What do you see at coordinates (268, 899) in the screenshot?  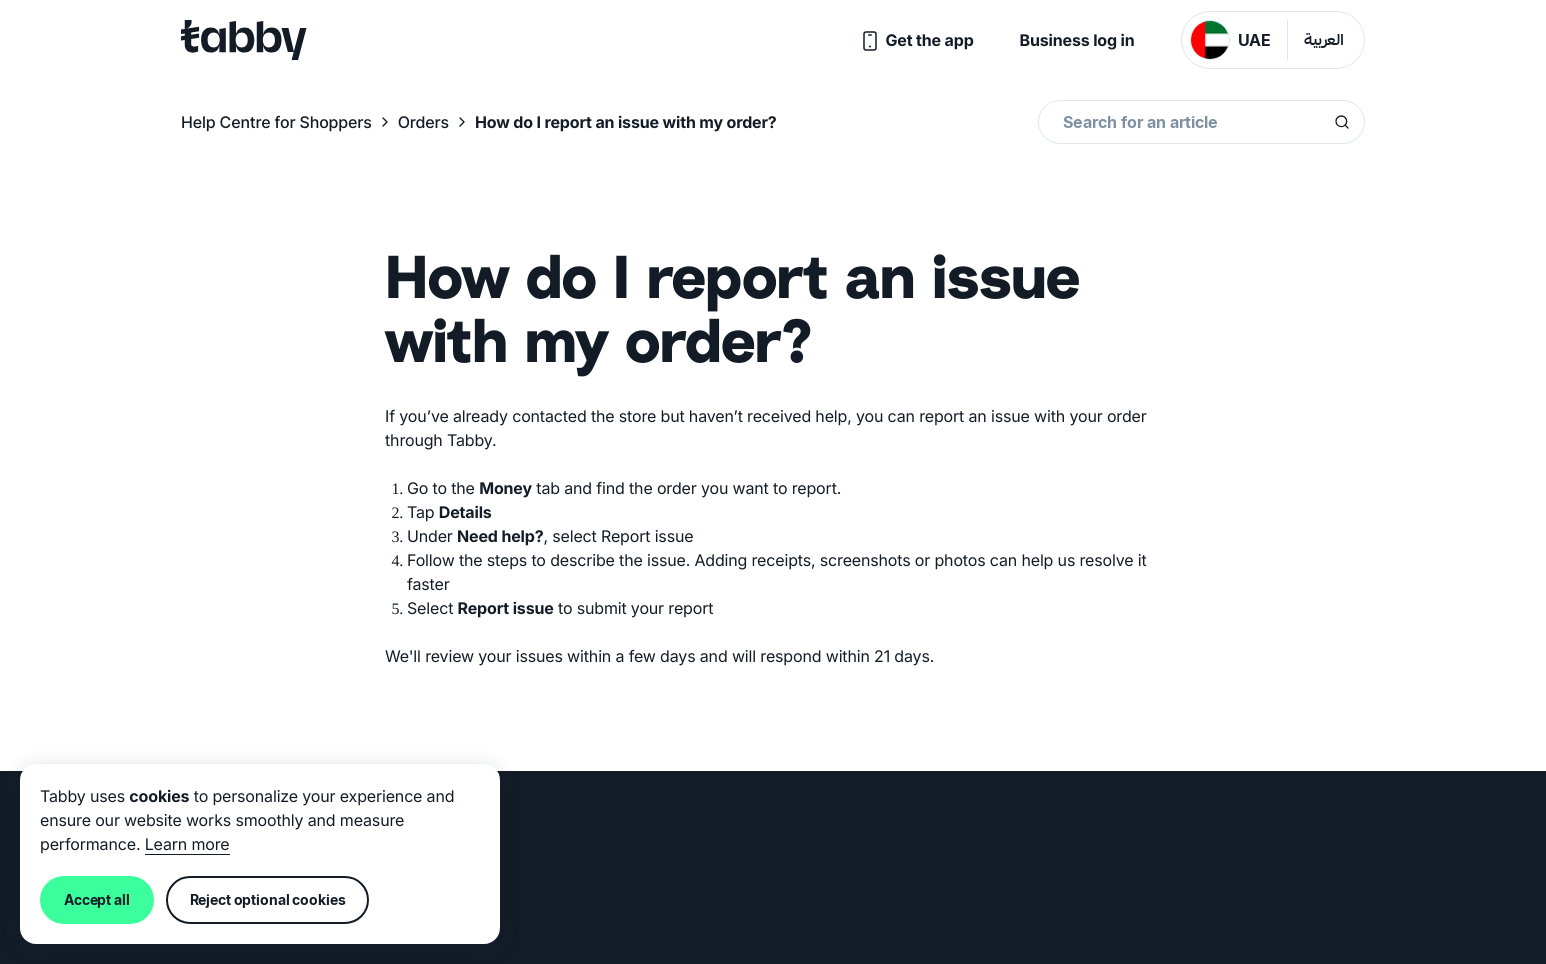 I see `Reject optional cookies` at bounding box center [268, 899].